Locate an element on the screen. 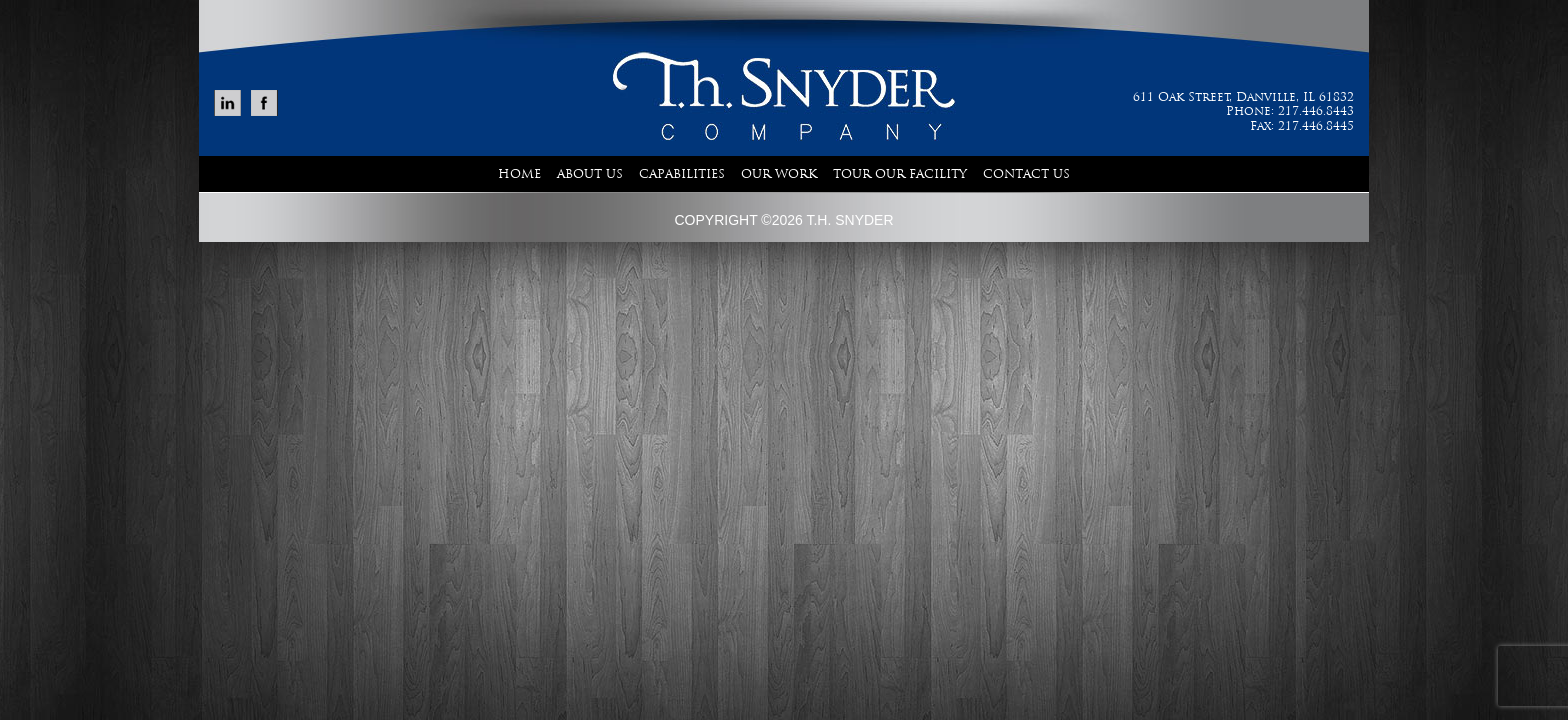  About Us is located at coordinates (590, 174).